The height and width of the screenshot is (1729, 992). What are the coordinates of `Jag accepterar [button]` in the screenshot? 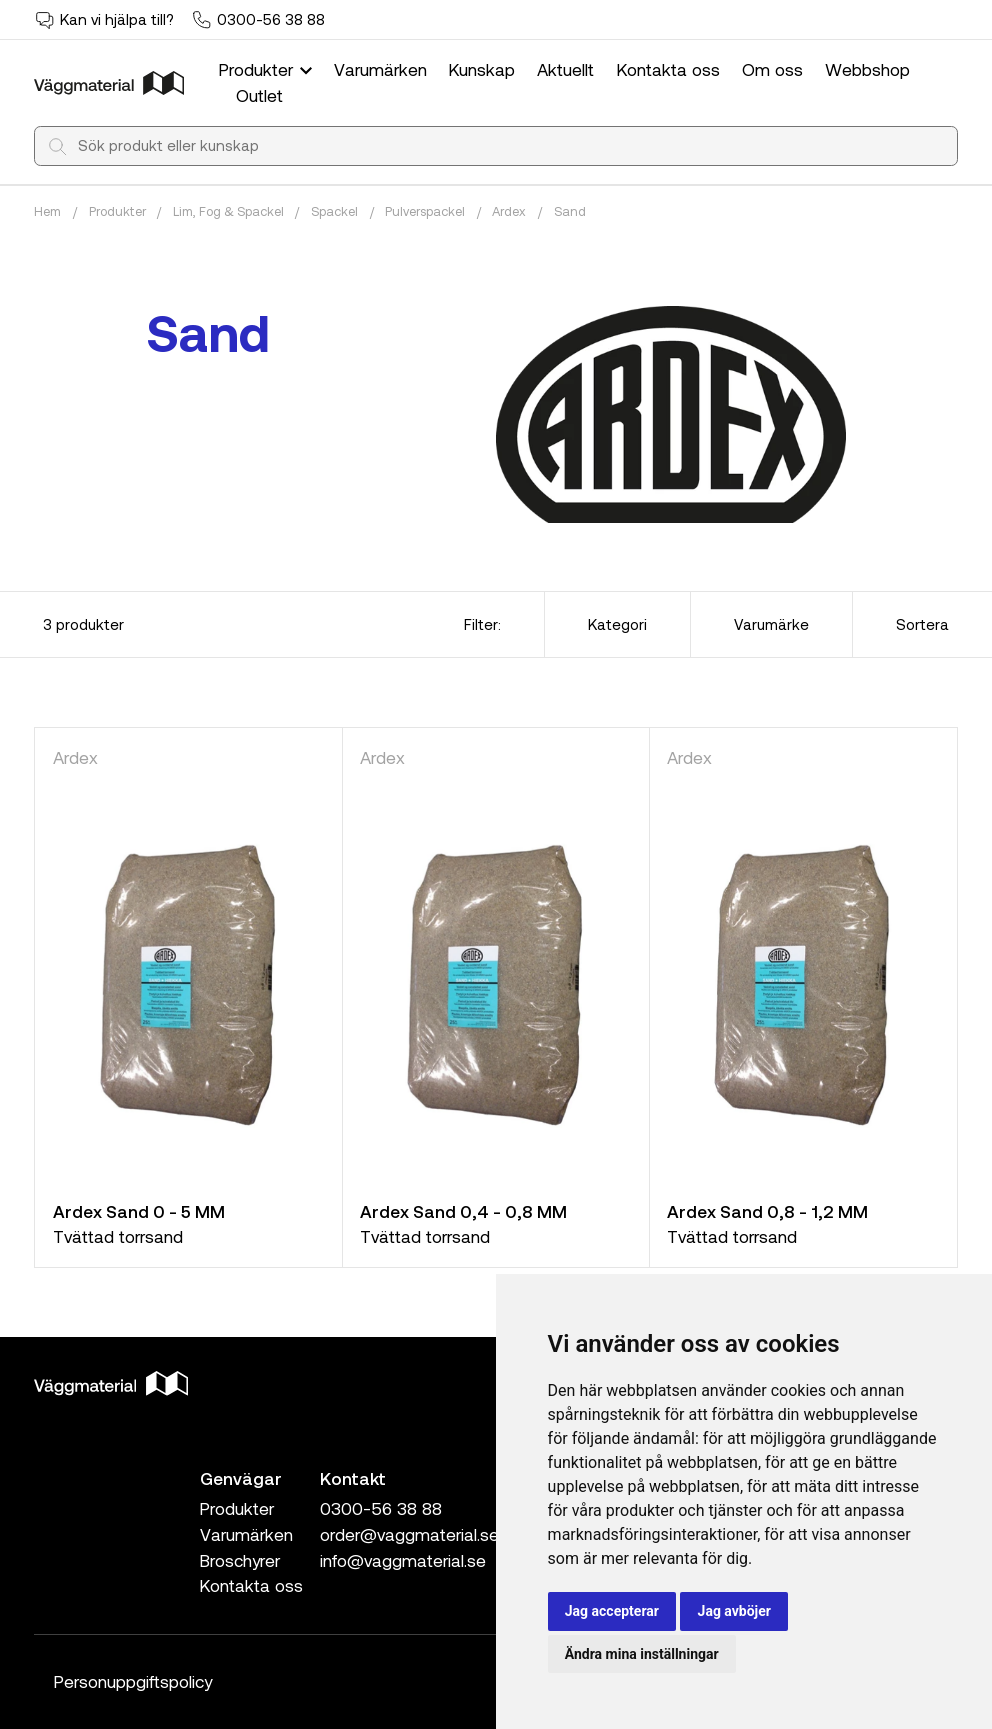 It's located at (612, 1611).